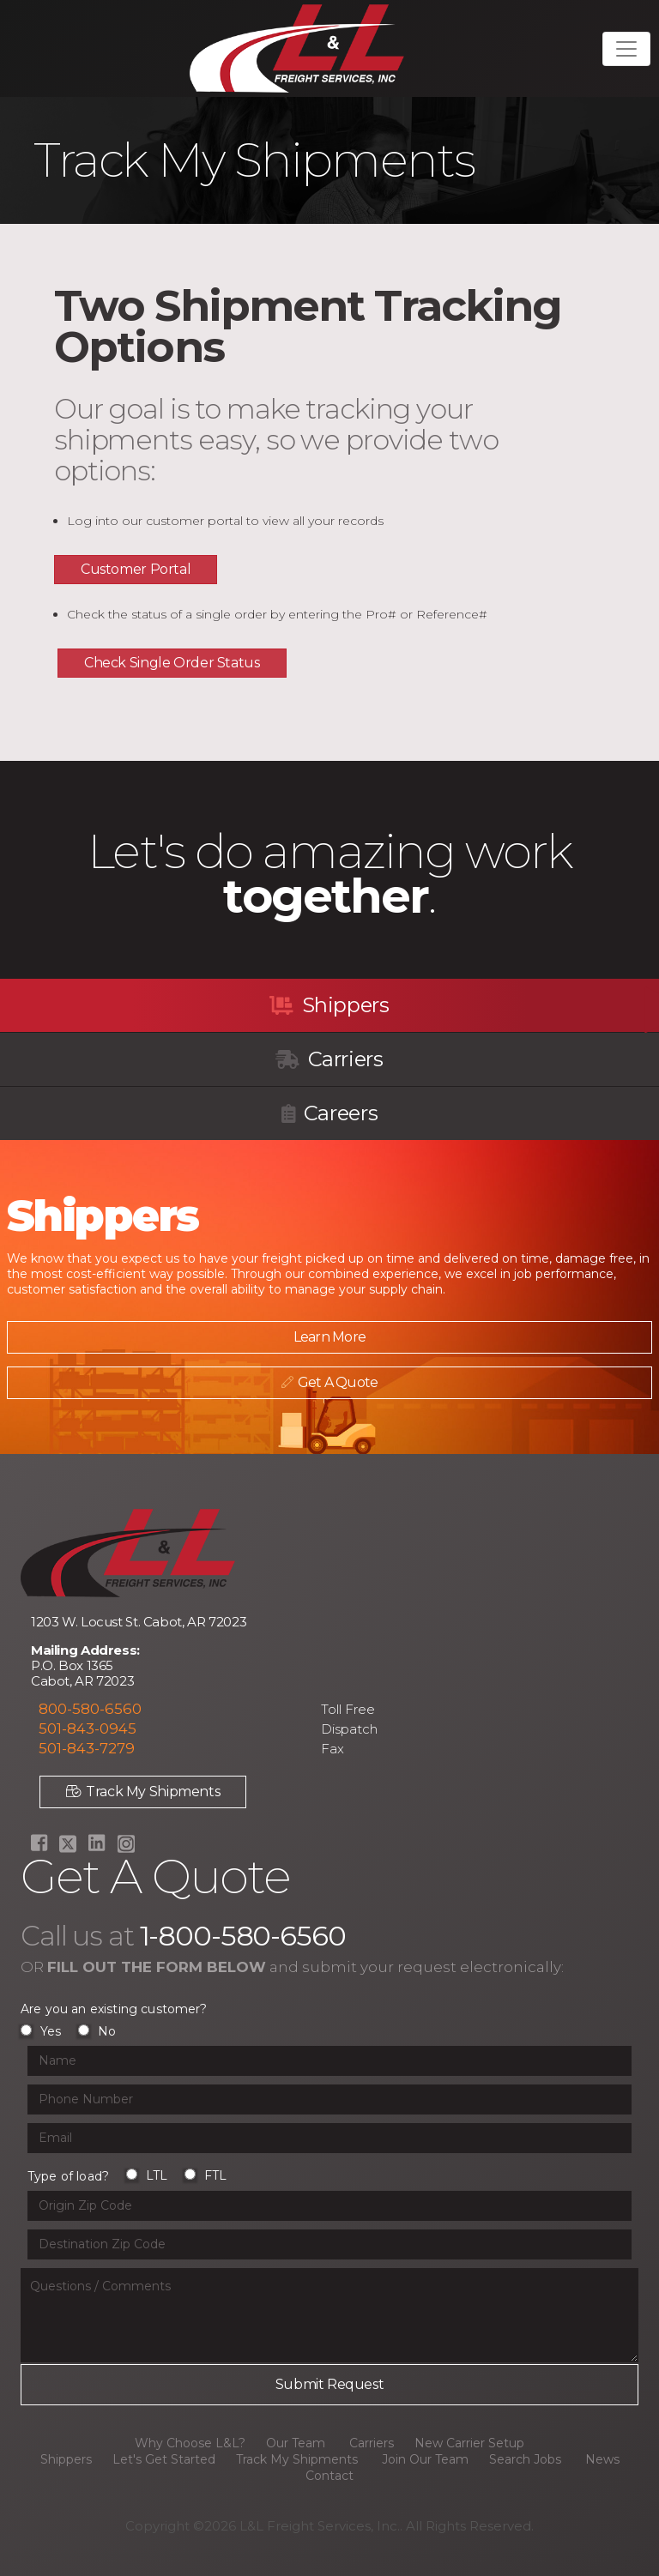 The width and height of the screenshot is (659, 2576). I want to click on [Phone Number input field], so click(329, 2099).